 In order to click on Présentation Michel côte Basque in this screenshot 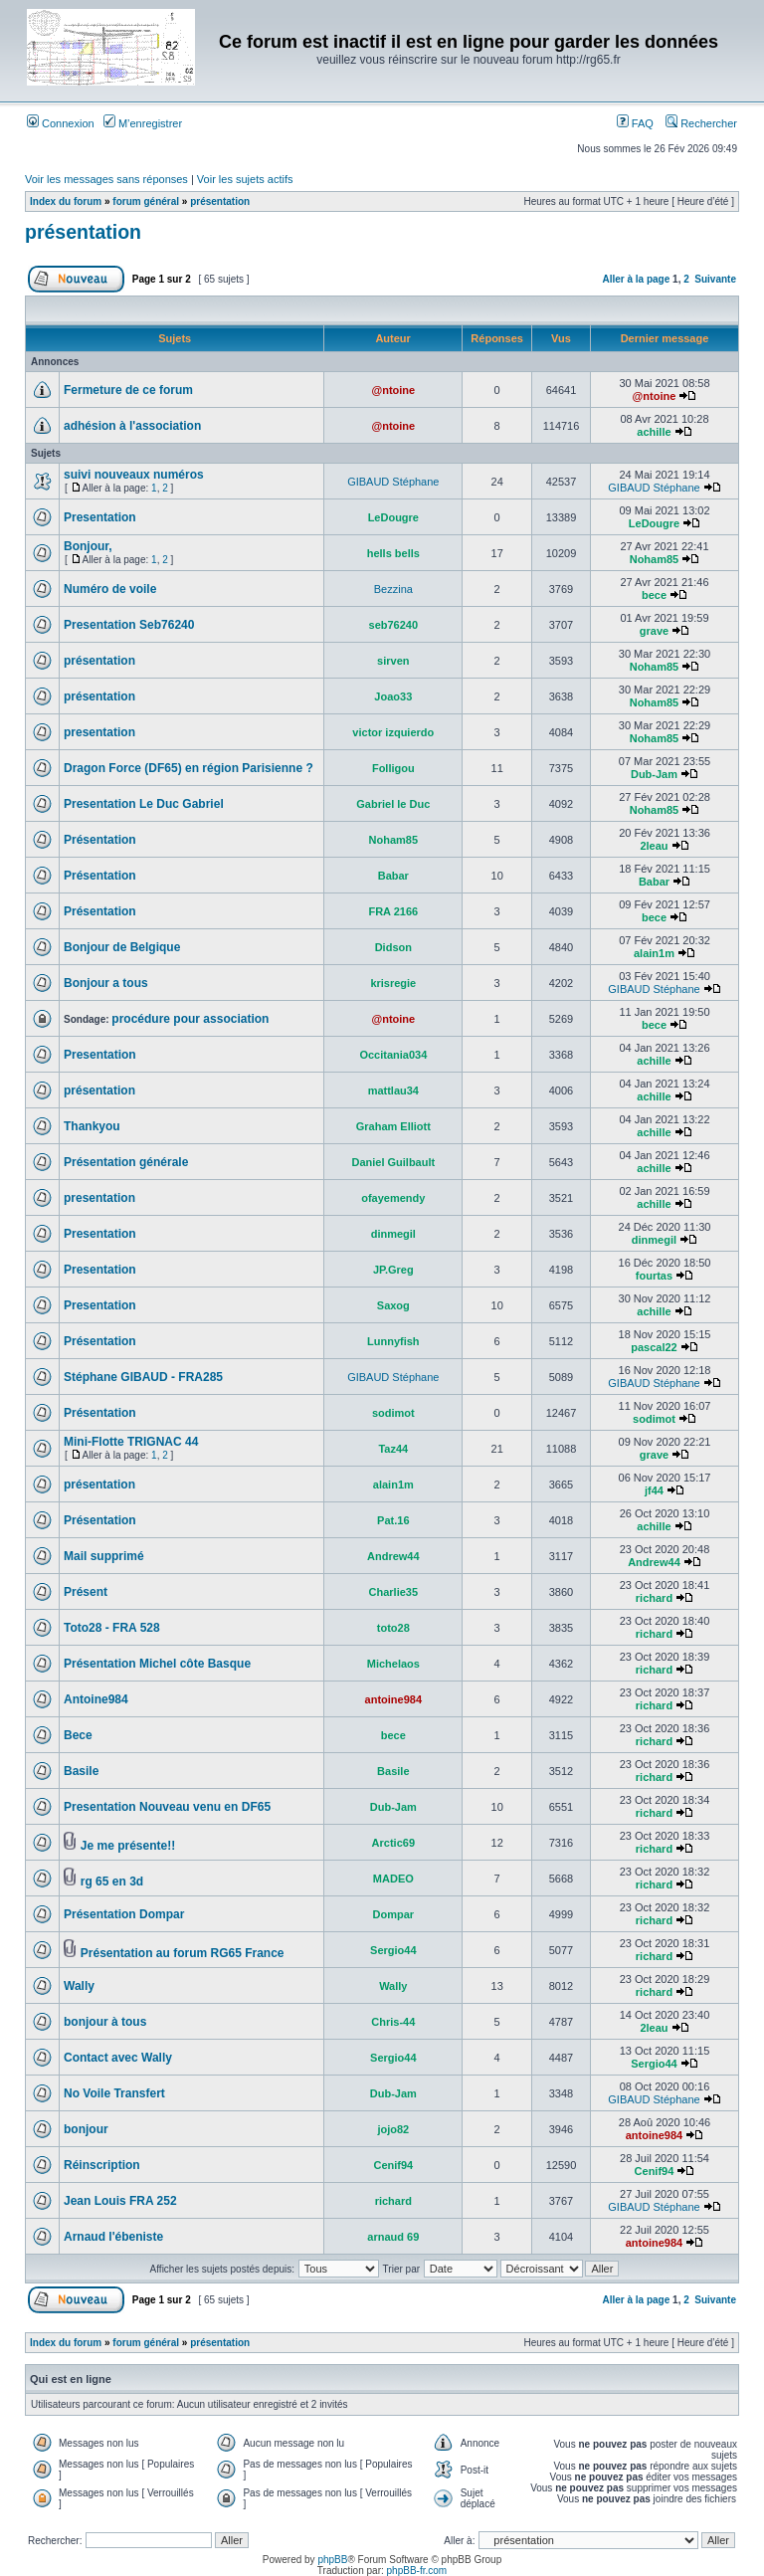, I will do `click(157, 1664)`.